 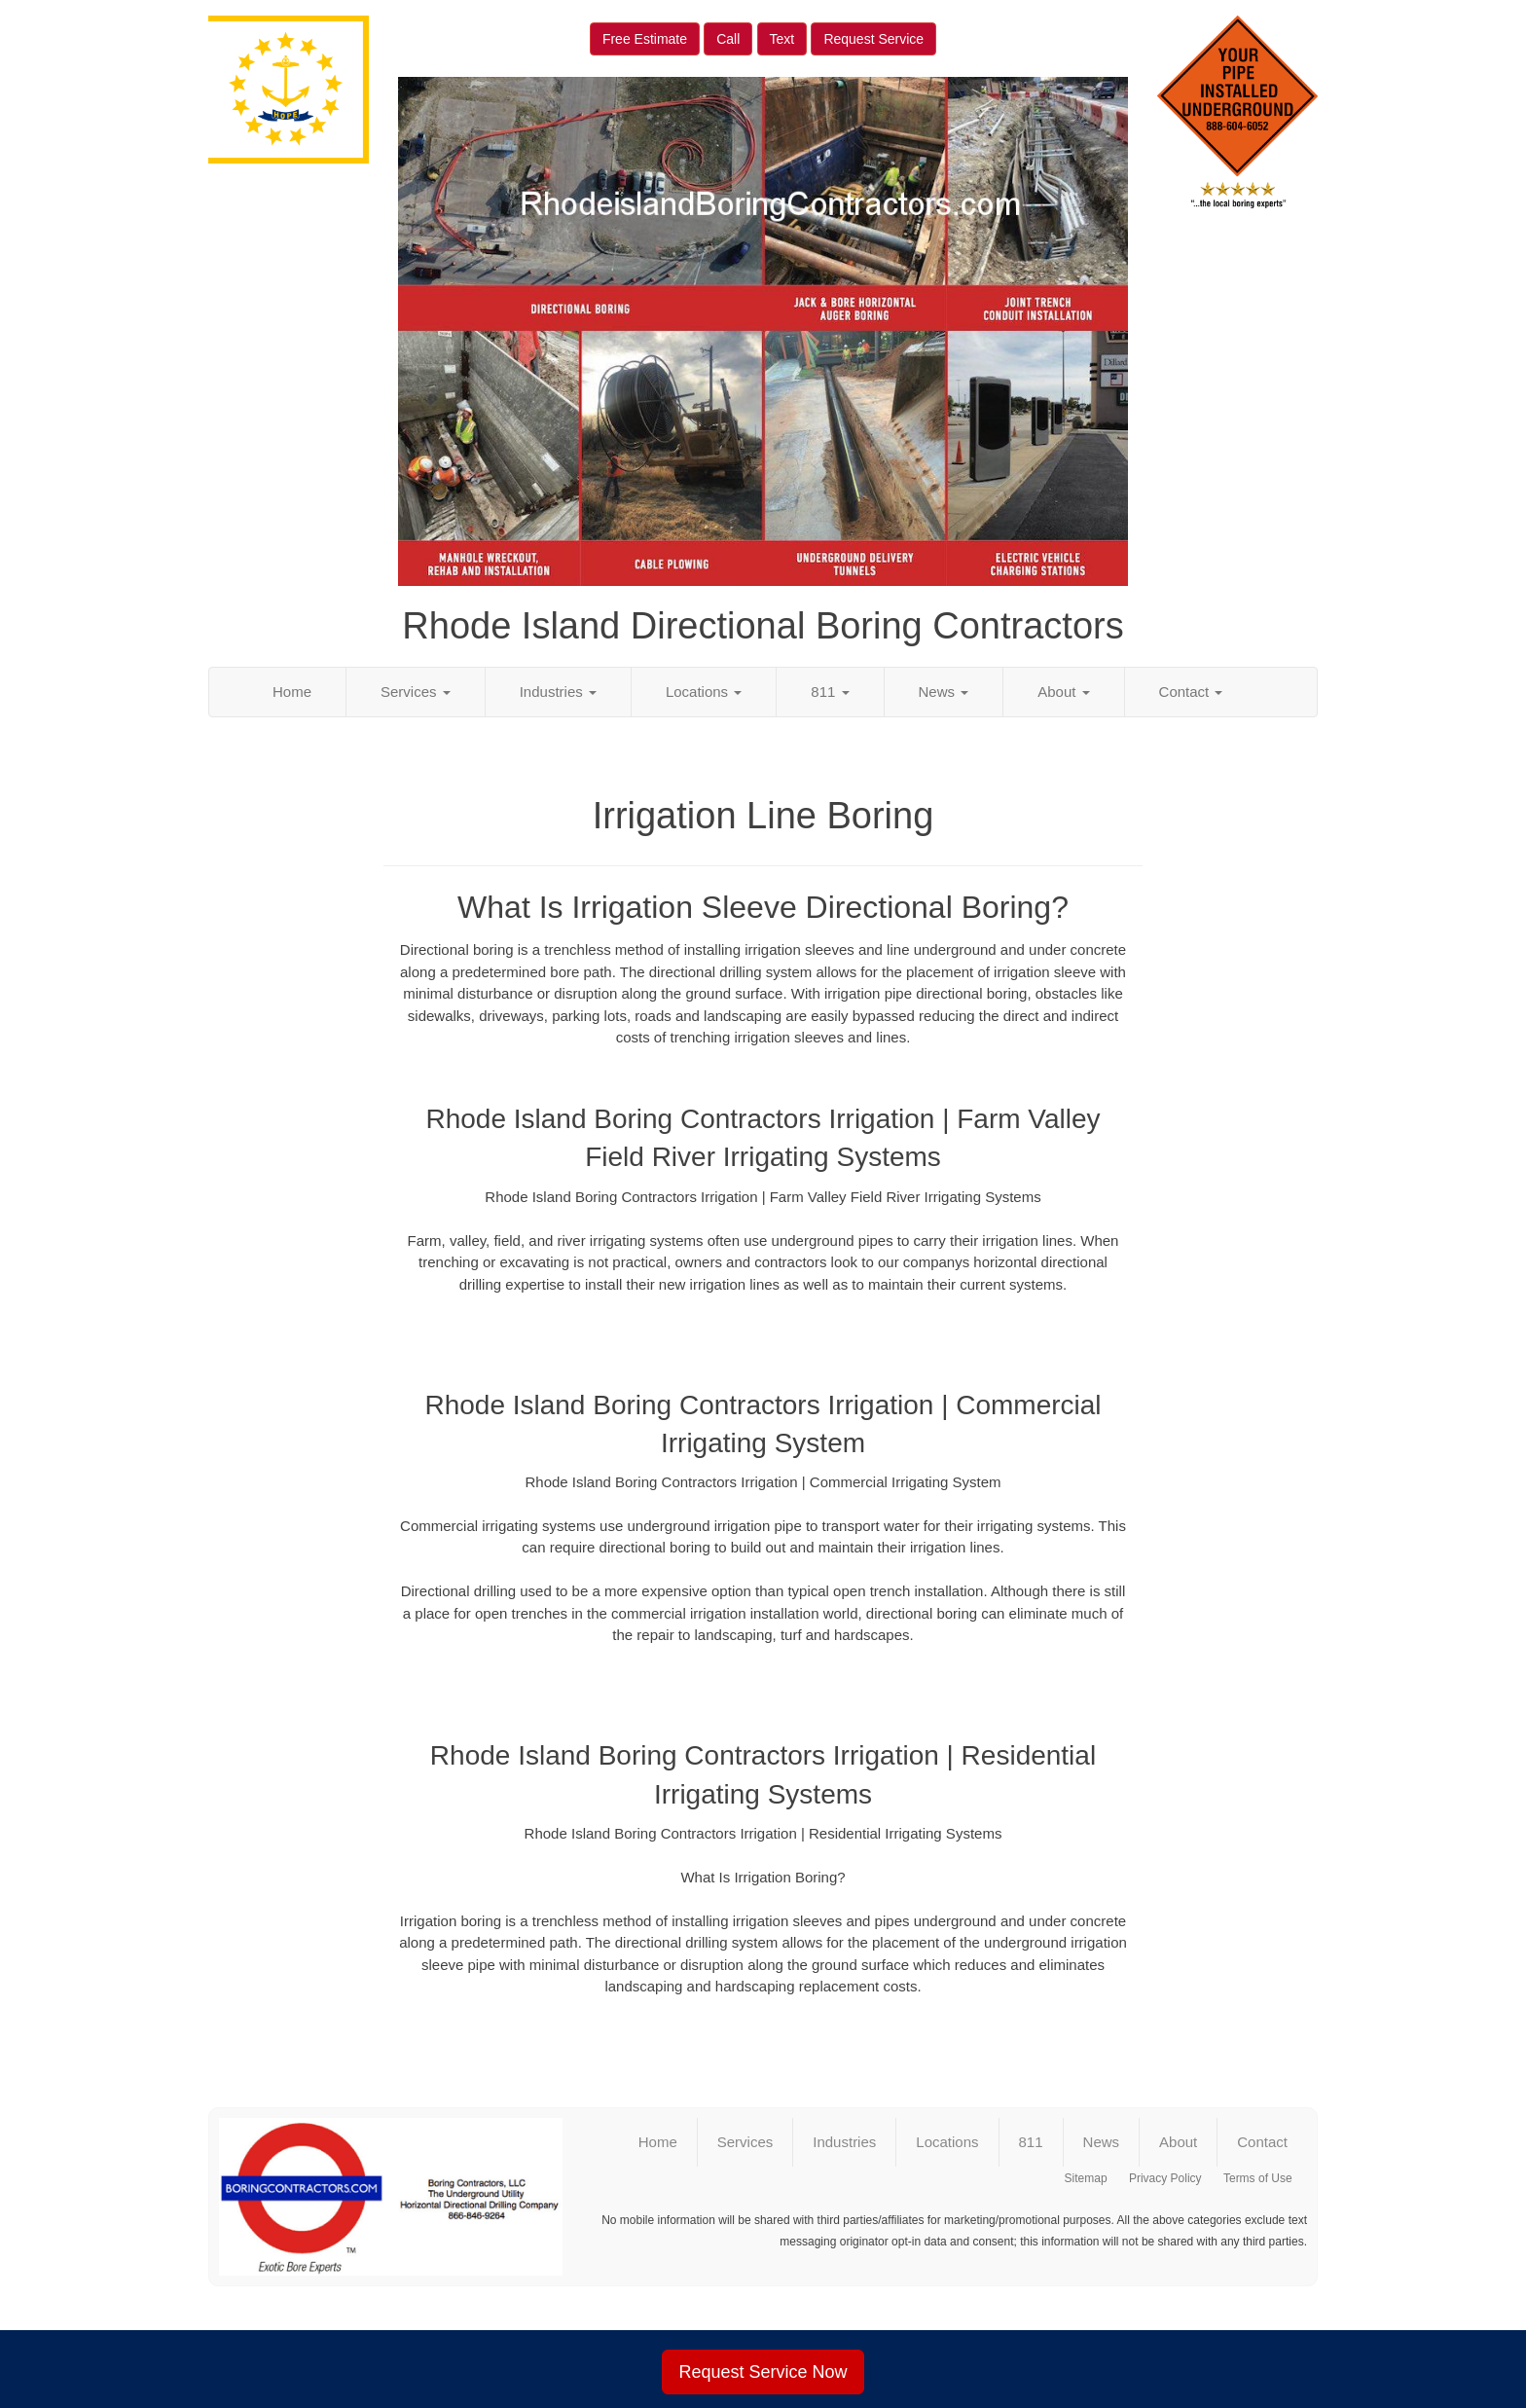 What do you see at coordinates (830, 691) in the screenshot?
I see `811` at bounding box center [830, 691].